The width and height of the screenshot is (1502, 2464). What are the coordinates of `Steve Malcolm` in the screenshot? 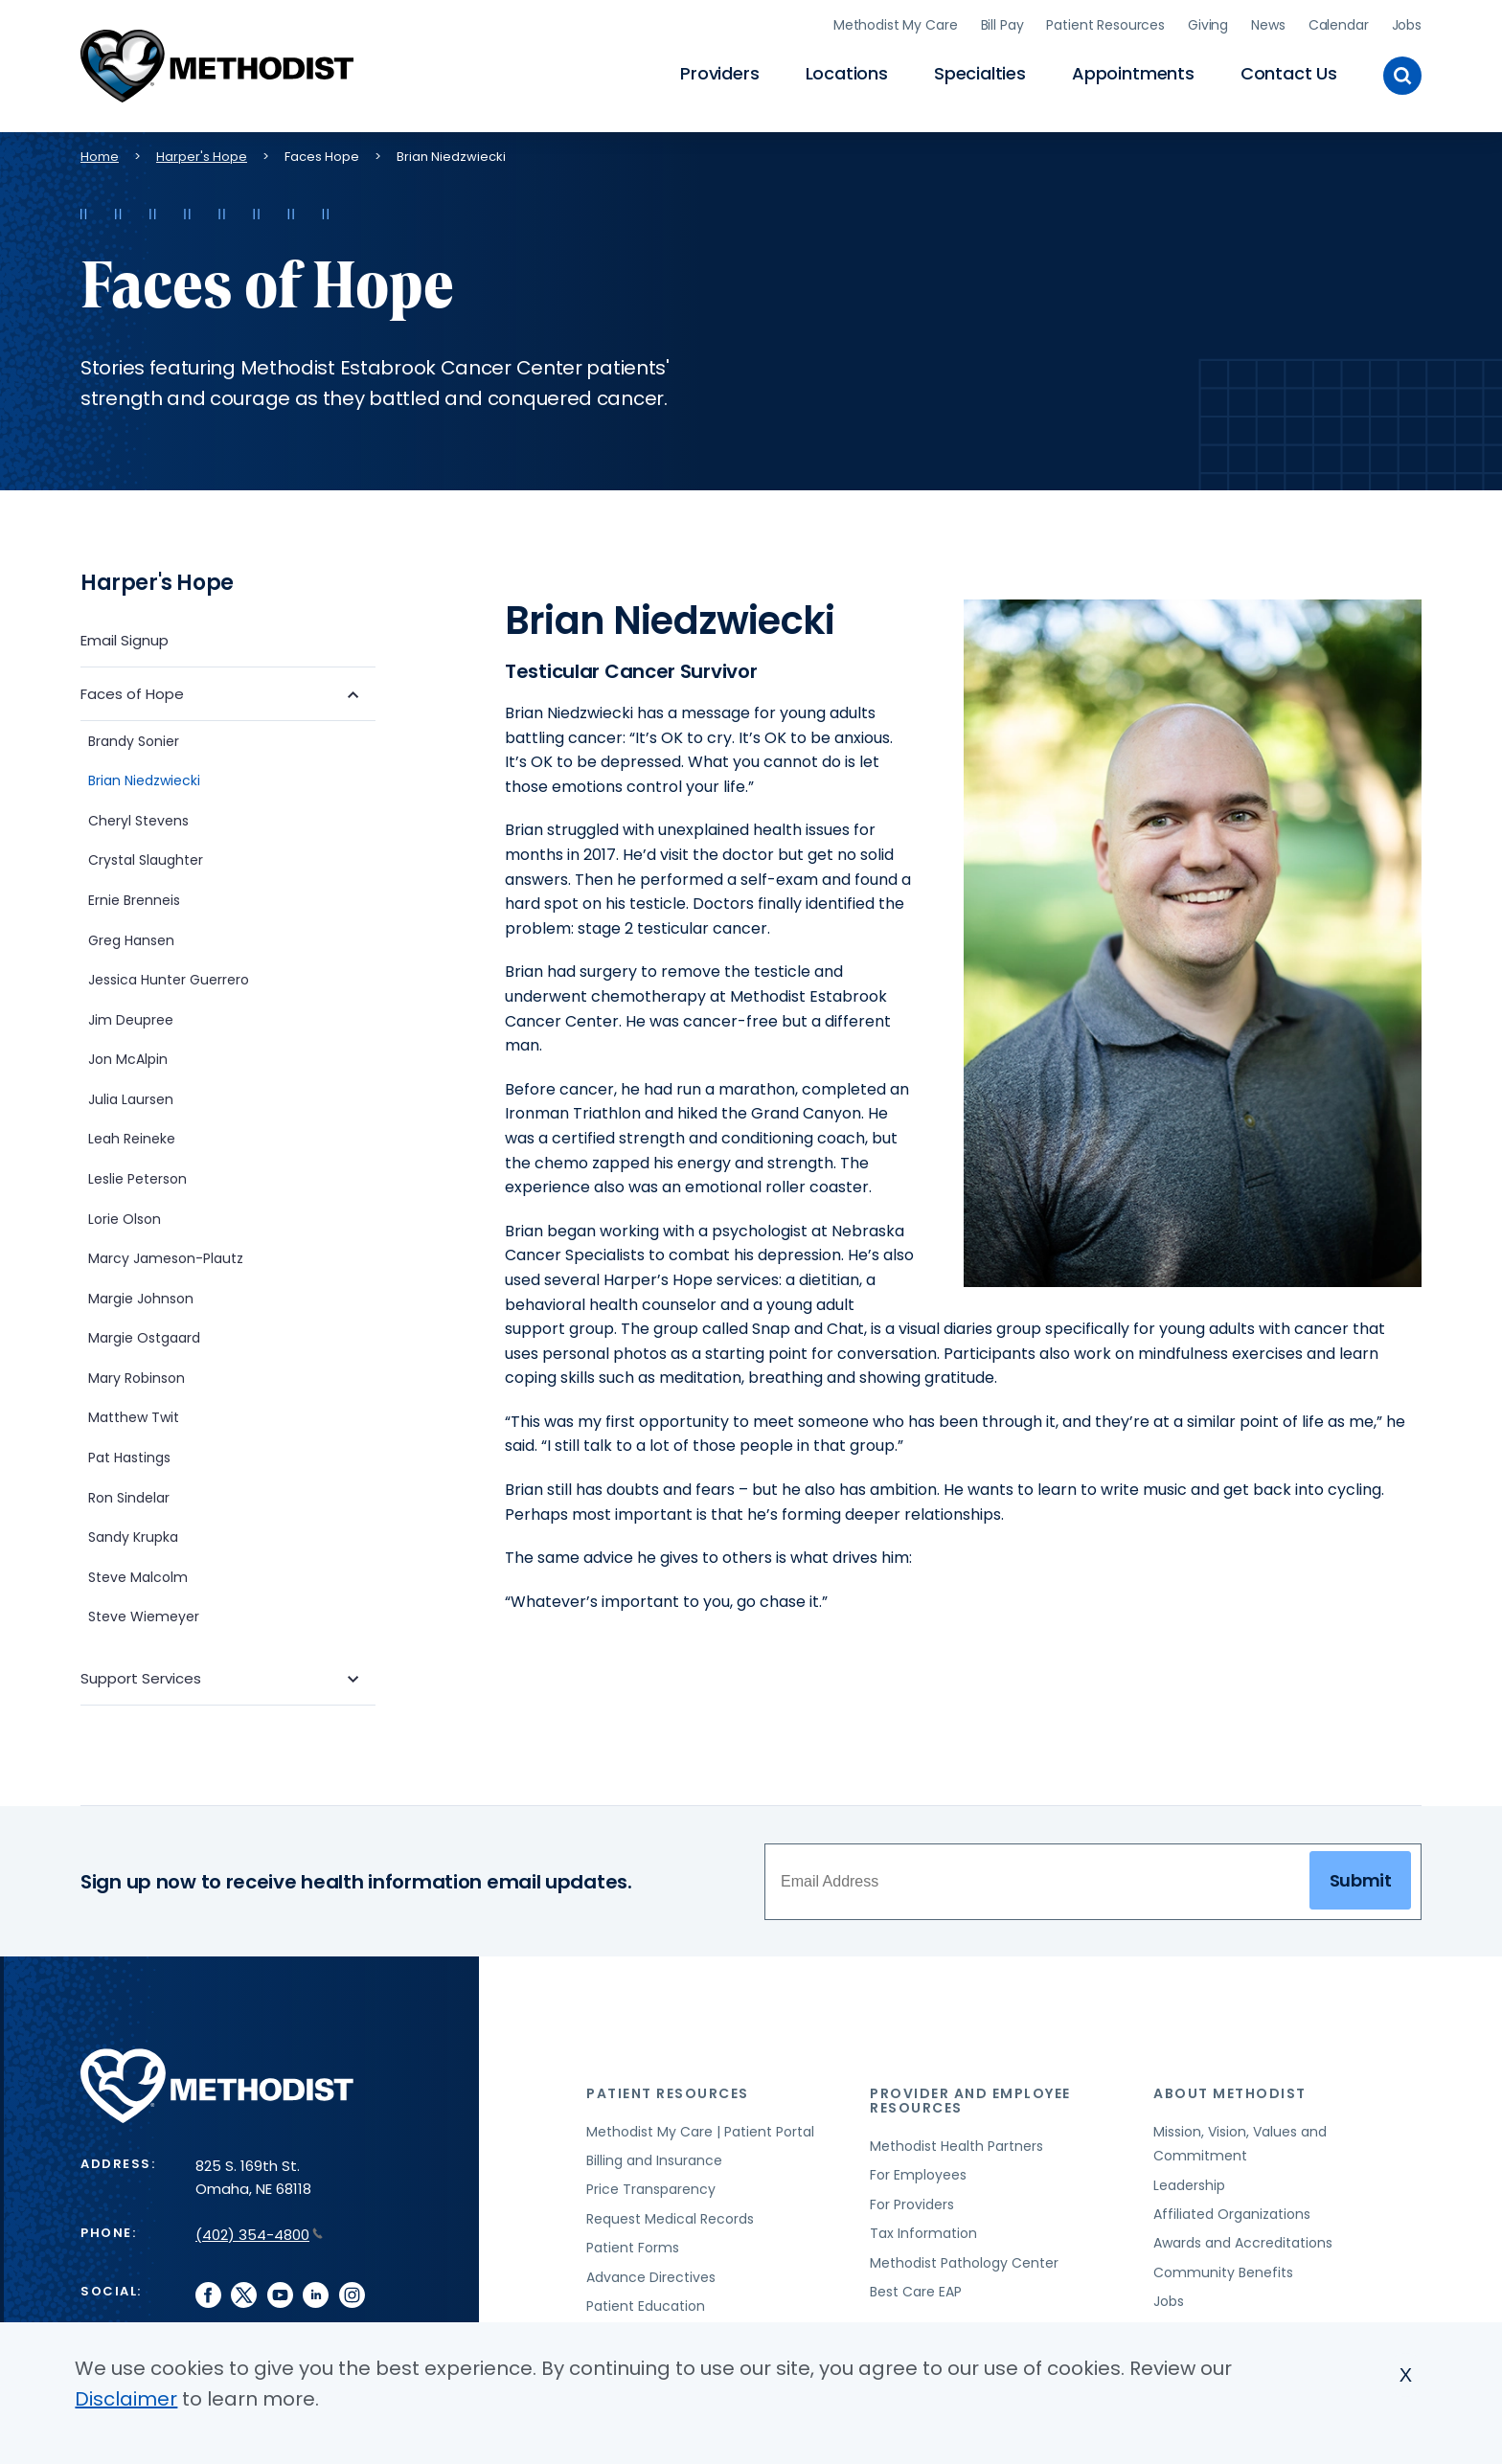 It's located at (138, 1574).